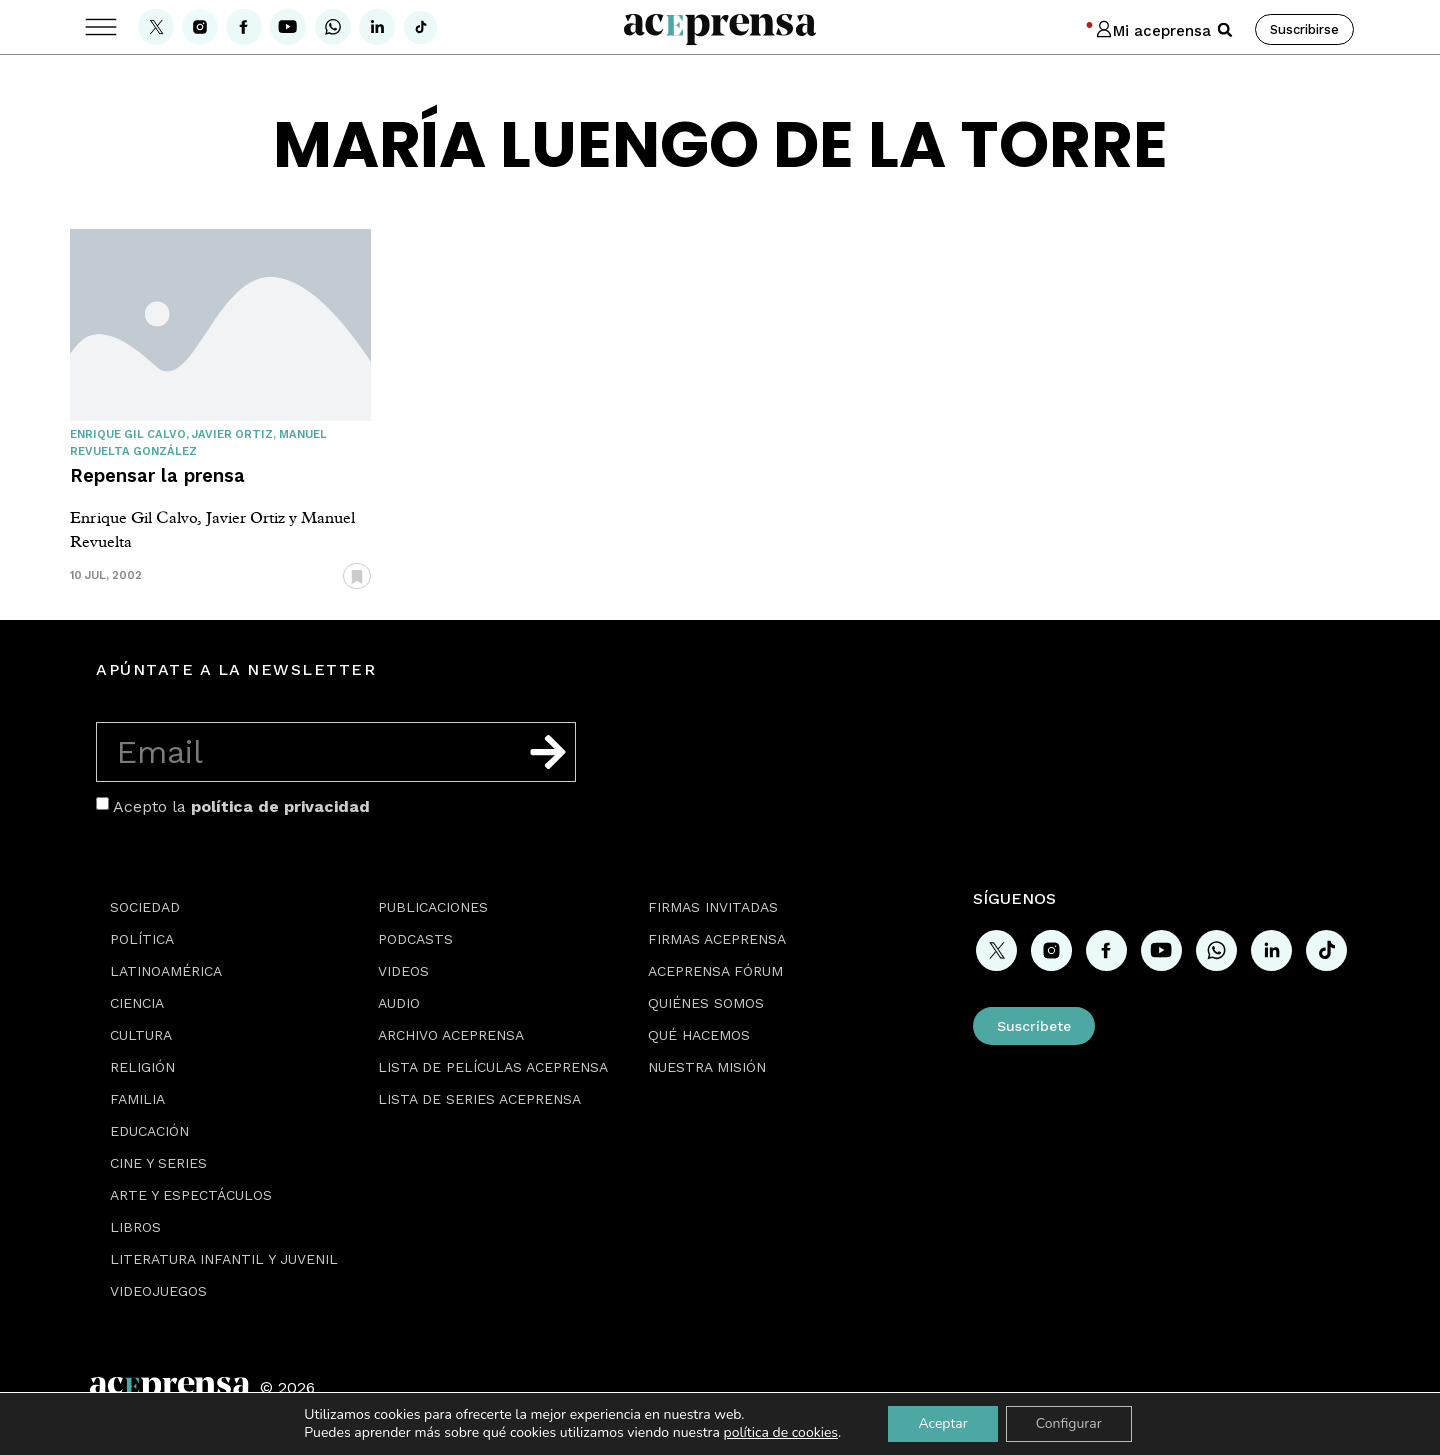  Describe the element at coordinates (137, 1099) in the screenshot. I see `Familia` at that location.